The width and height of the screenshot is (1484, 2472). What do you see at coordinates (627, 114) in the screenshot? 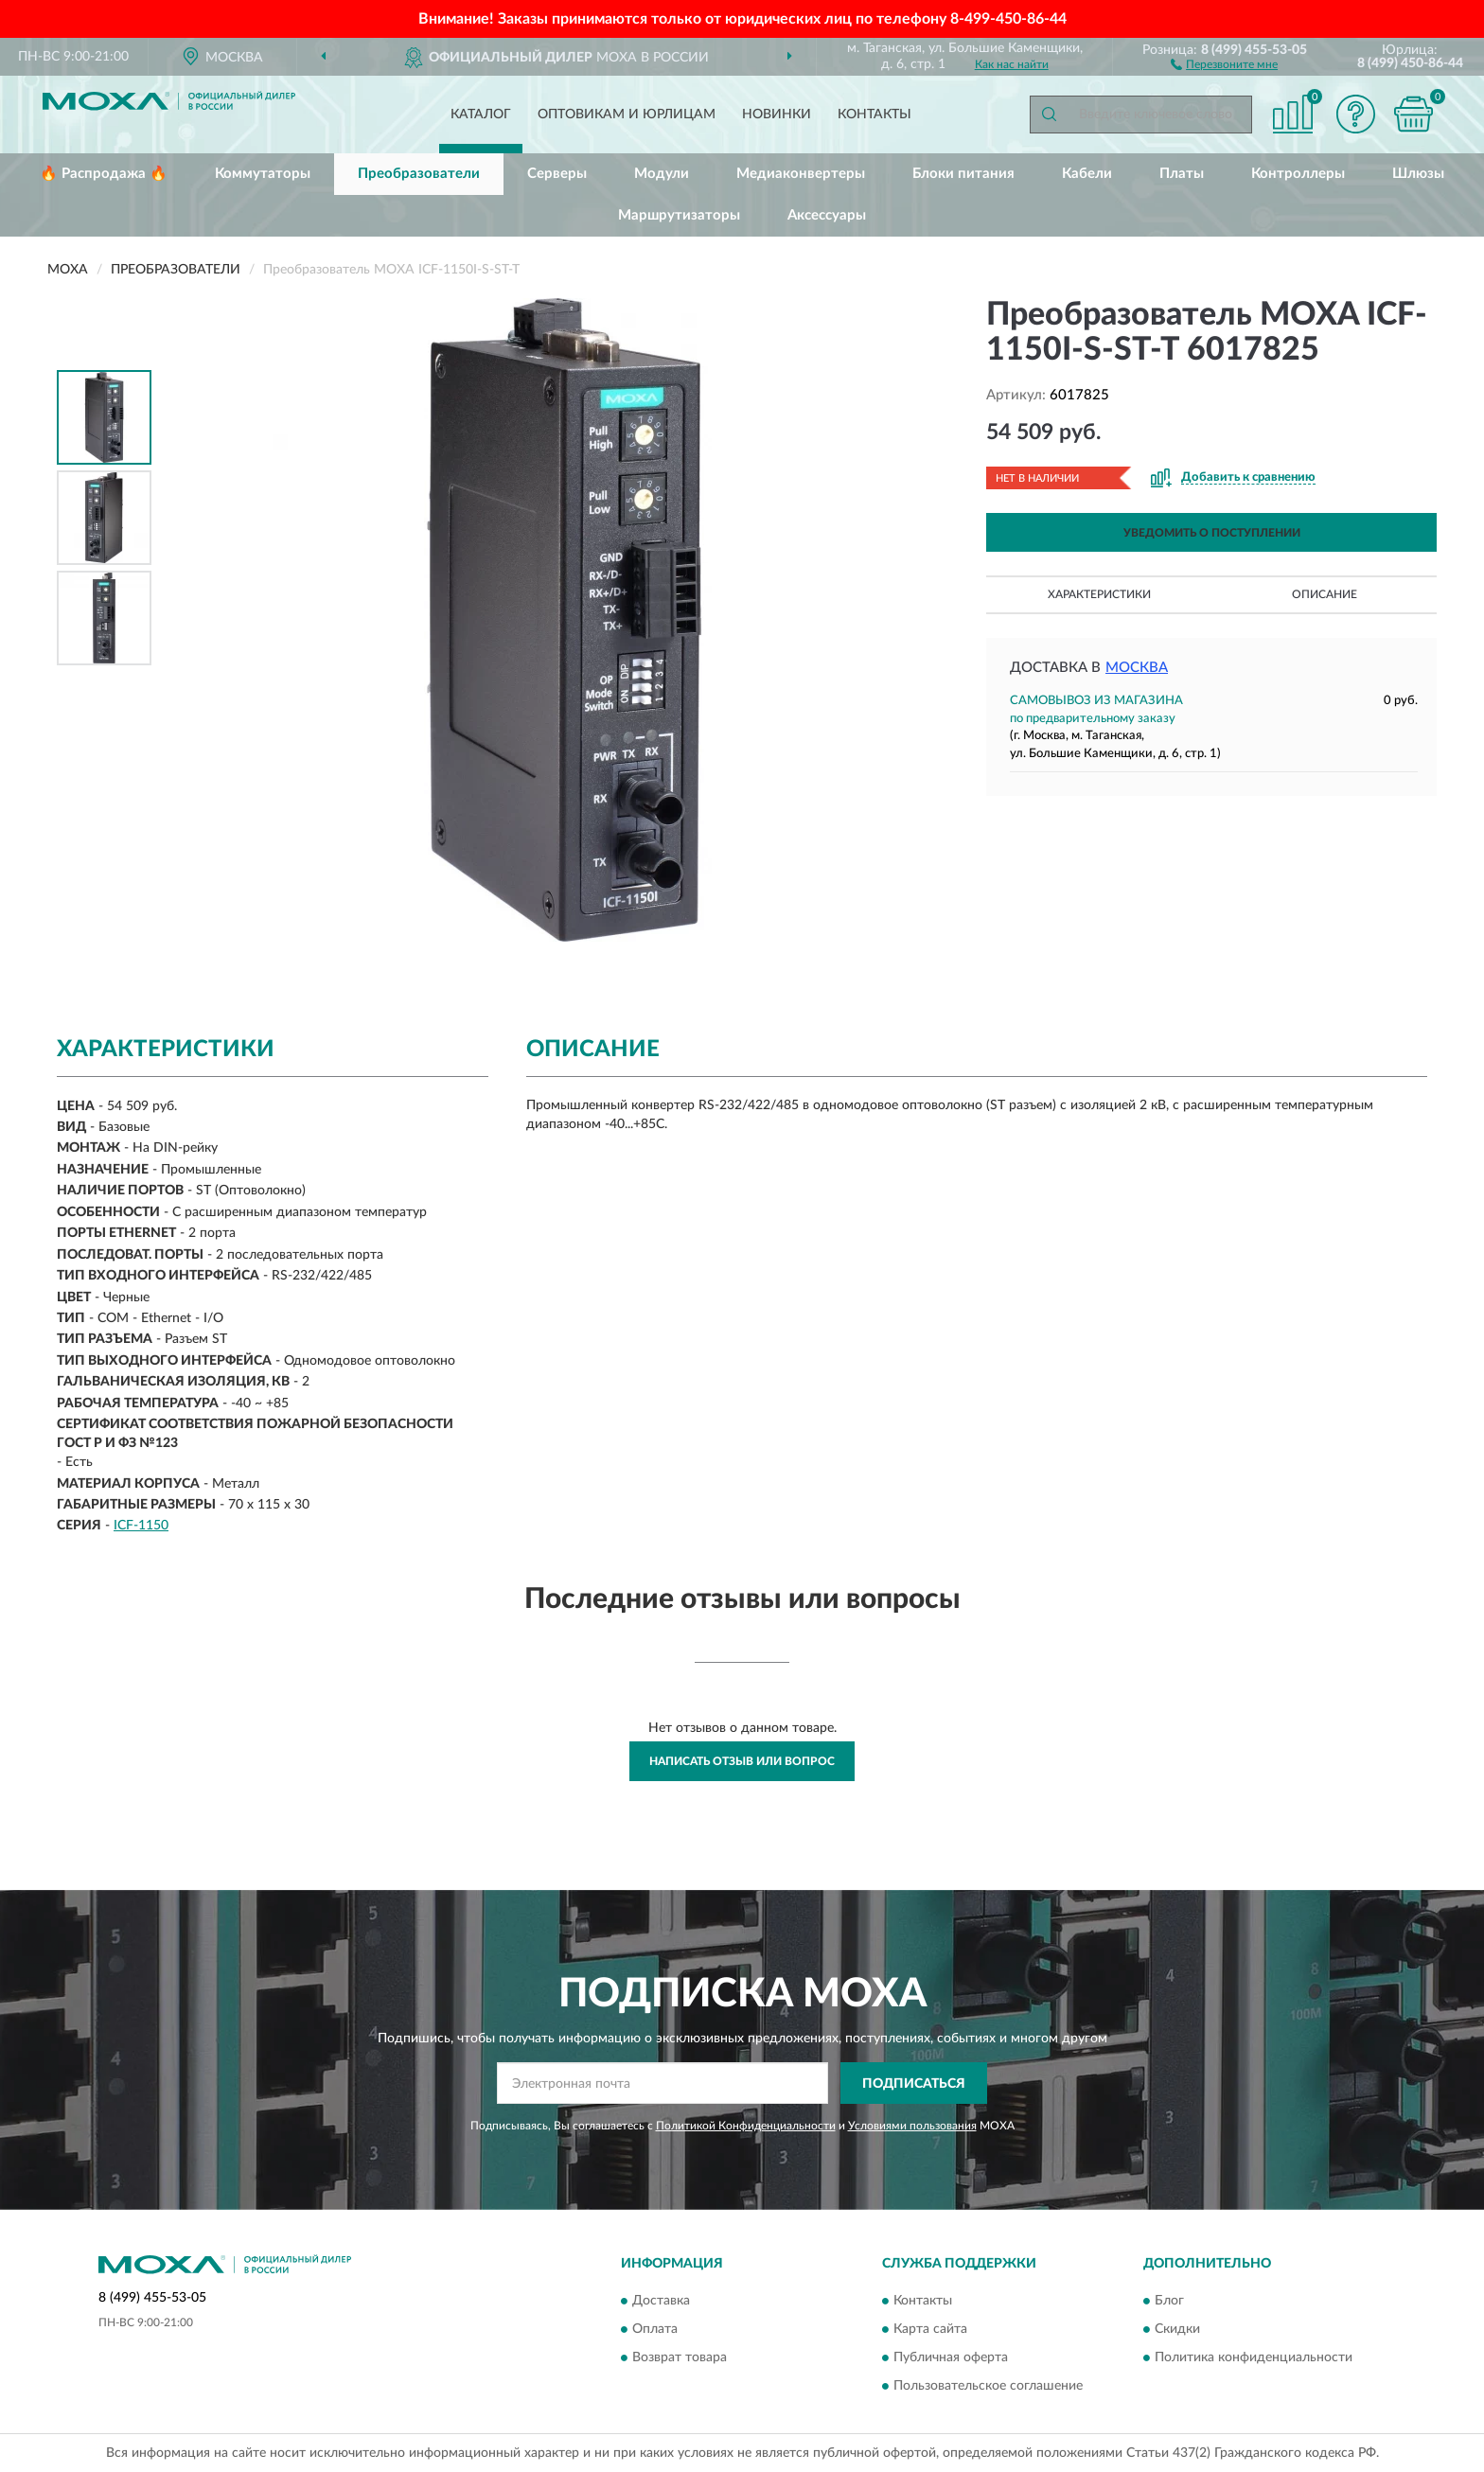
I see `Оптовикам и юрлицам` at bounding box center [627, 114].